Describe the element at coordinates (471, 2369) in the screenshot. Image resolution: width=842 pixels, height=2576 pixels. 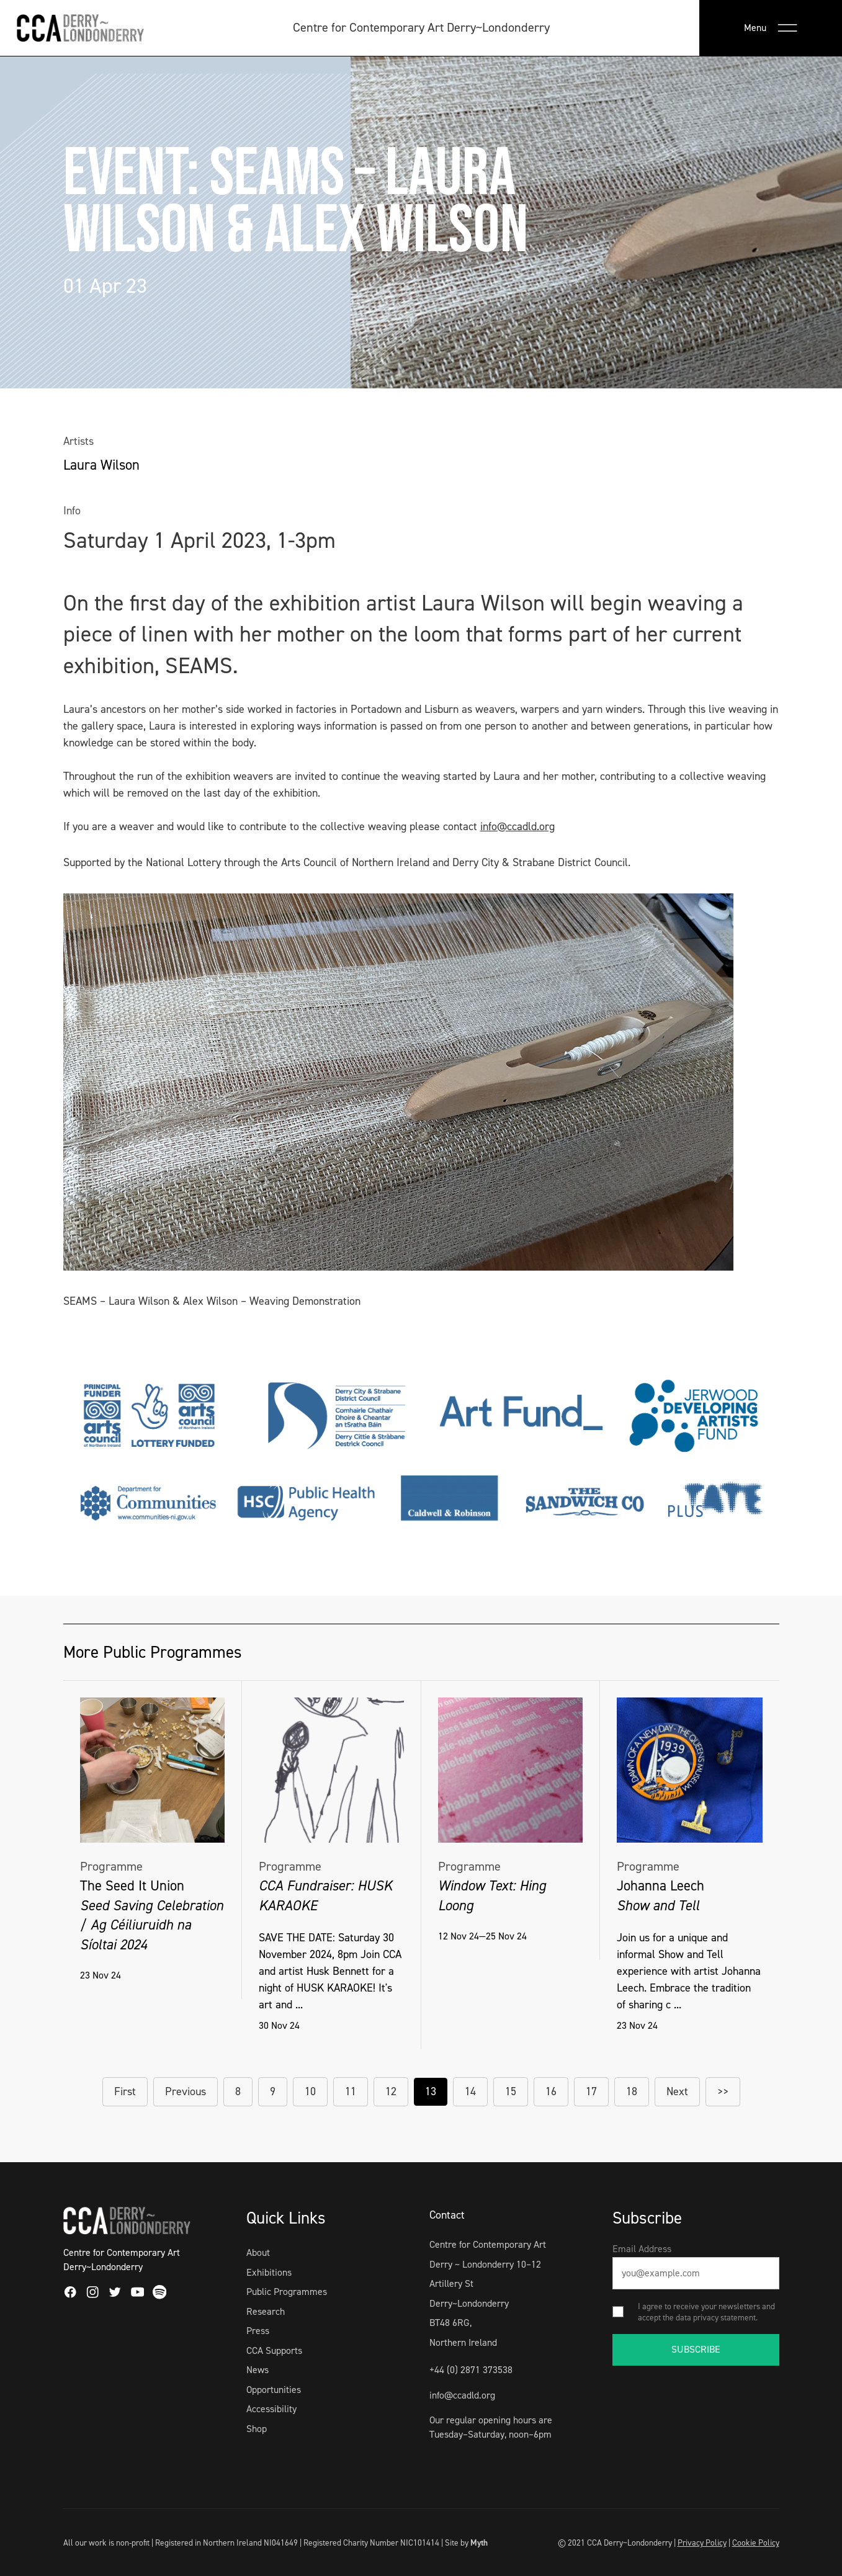
I see `+44 (0) 2871 373538` at that location.